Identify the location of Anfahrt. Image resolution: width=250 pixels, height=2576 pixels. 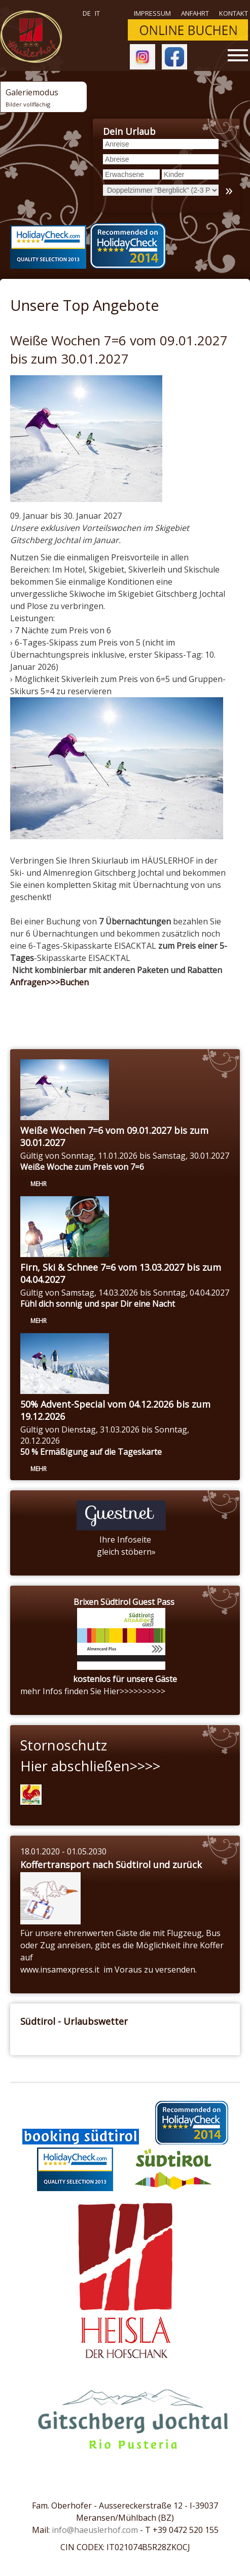
(195, 13).